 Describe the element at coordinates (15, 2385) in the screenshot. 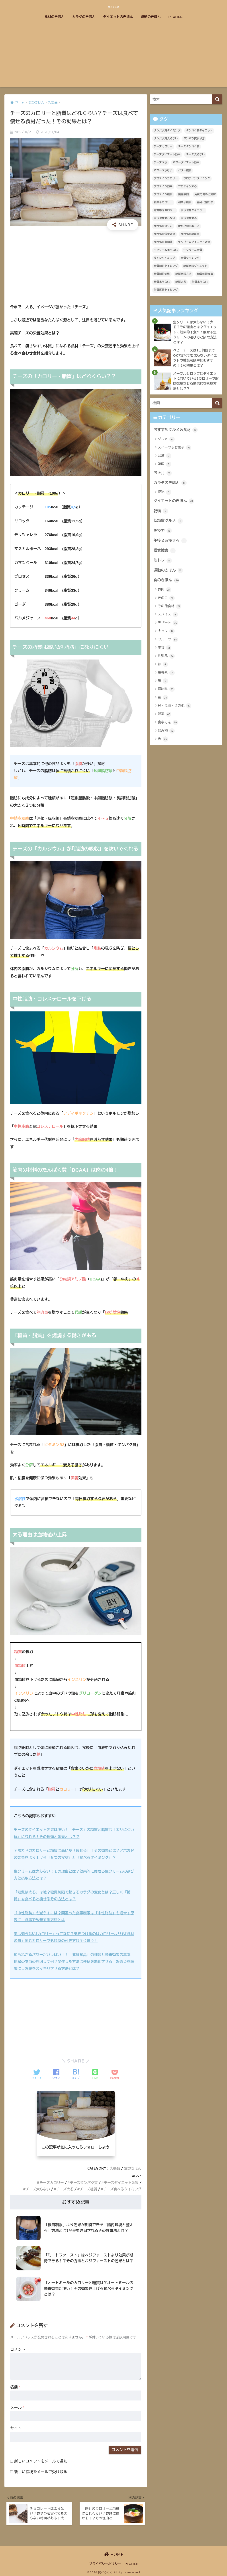

I see `名前` at that location.